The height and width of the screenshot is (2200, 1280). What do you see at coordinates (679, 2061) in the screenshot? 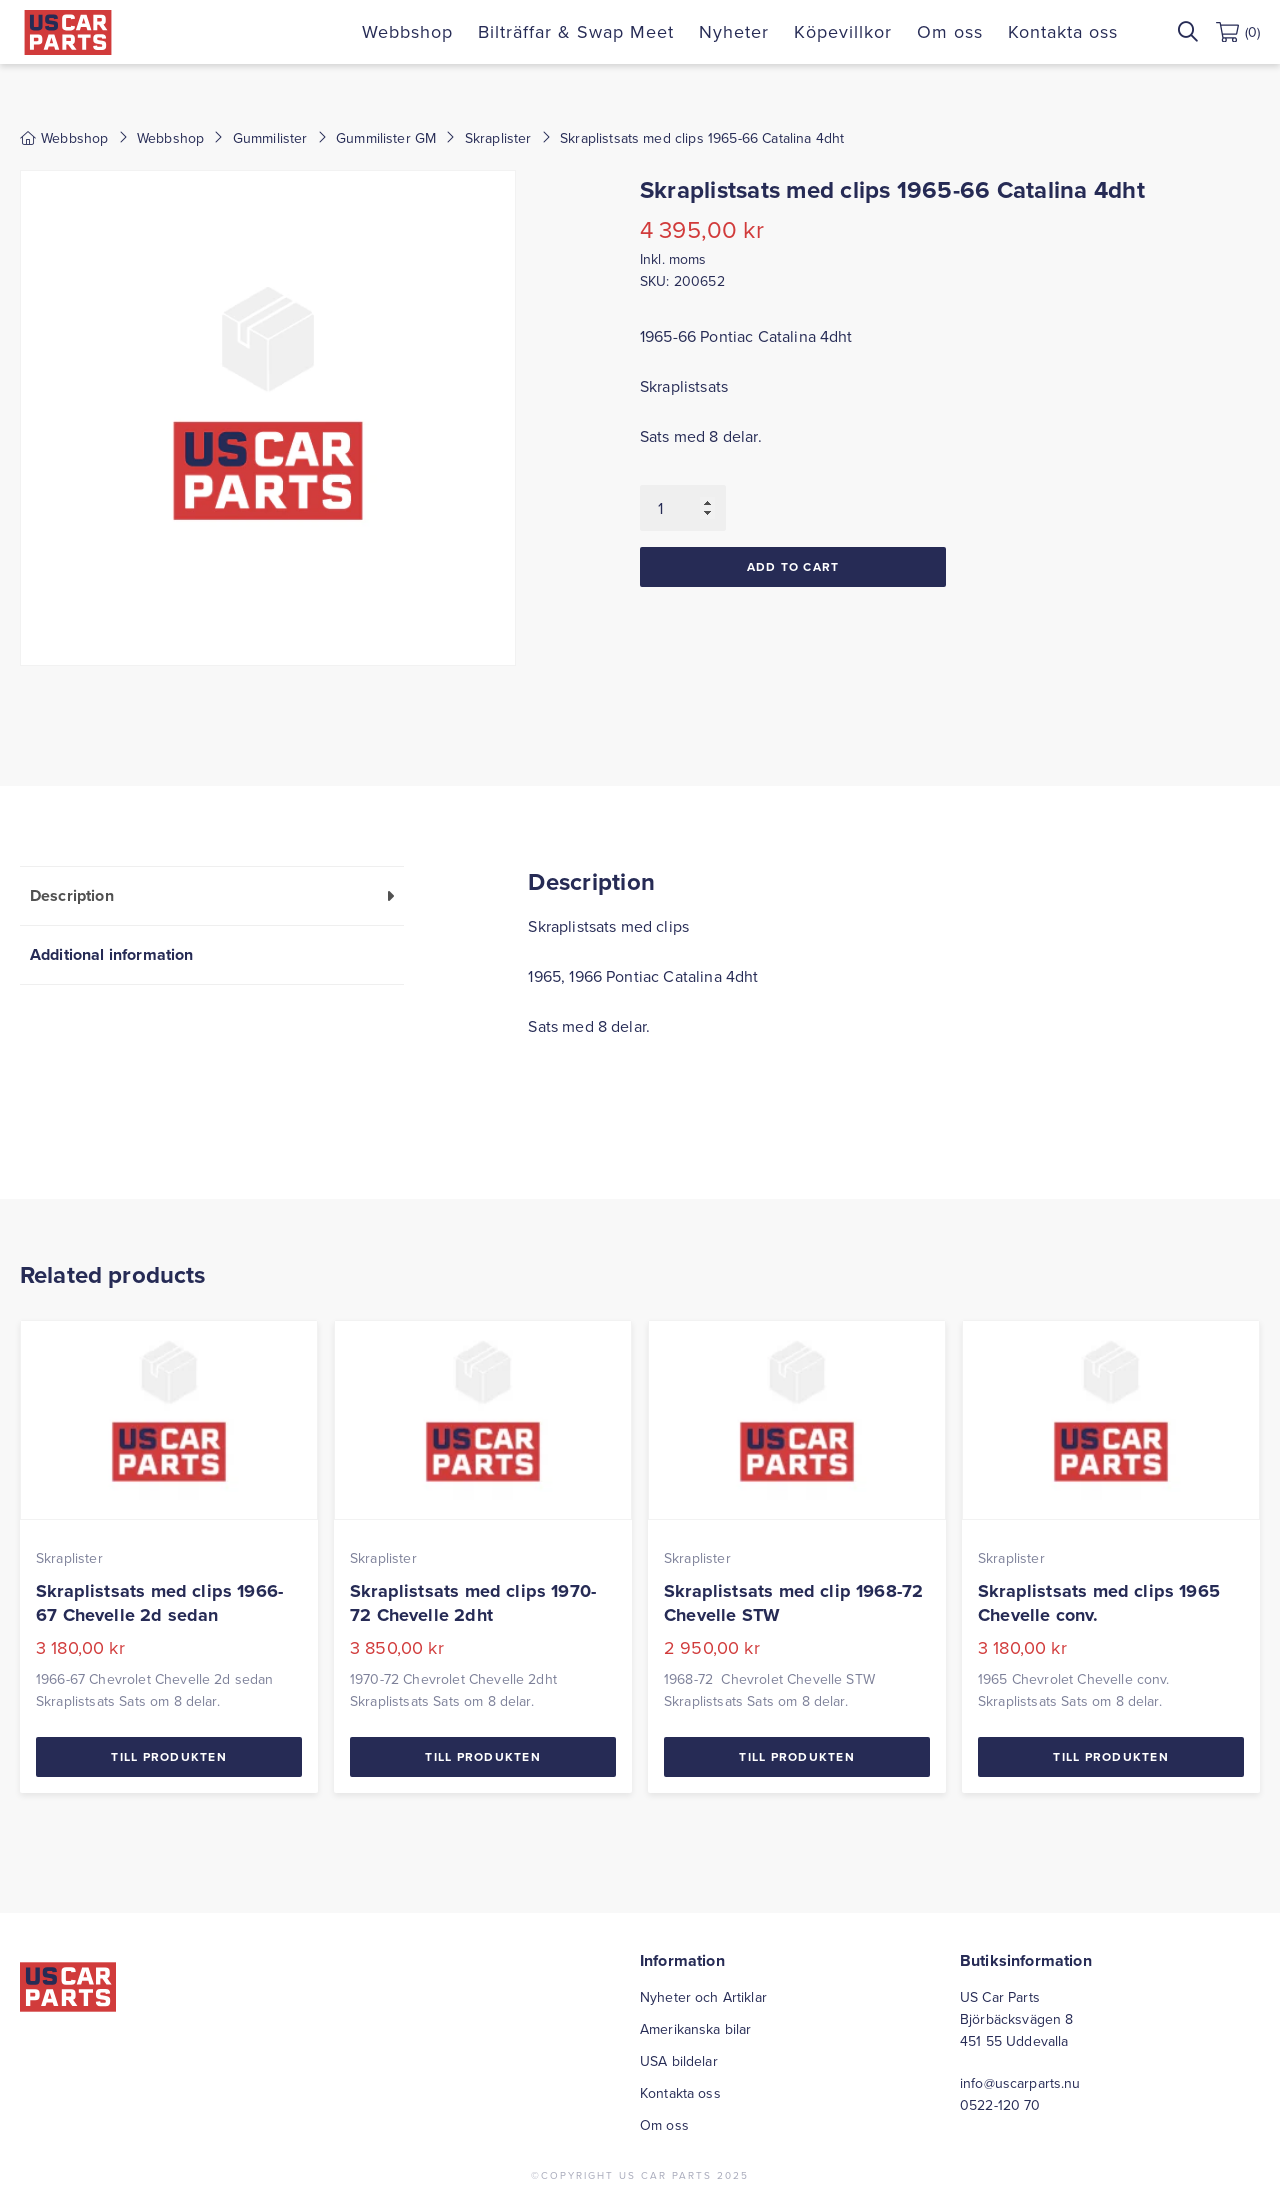
I see `USA bildelar` at bounding box center [679, 2061].